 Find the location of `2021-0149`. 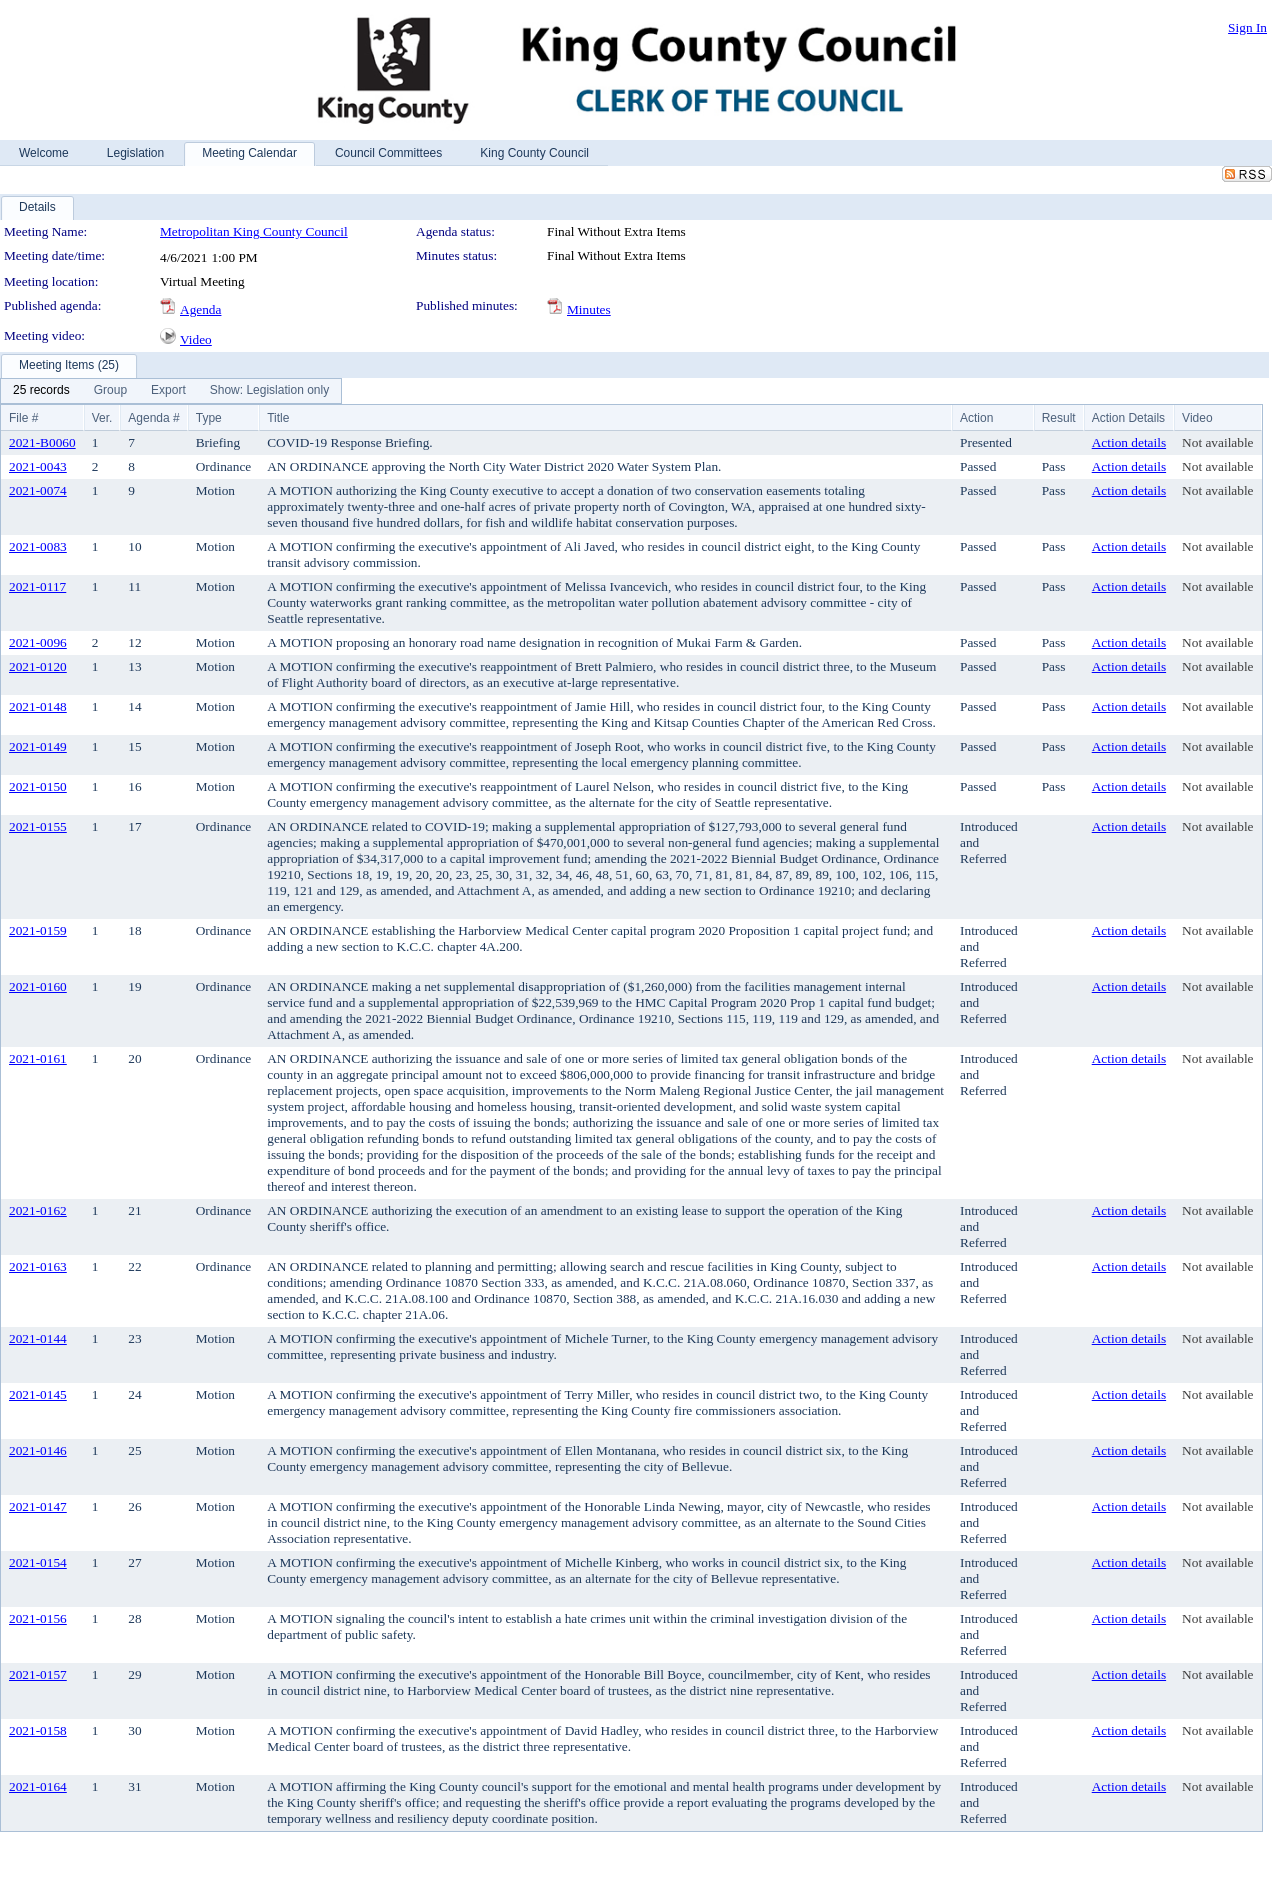

2021-0149 is located at coordinates (38, 746).